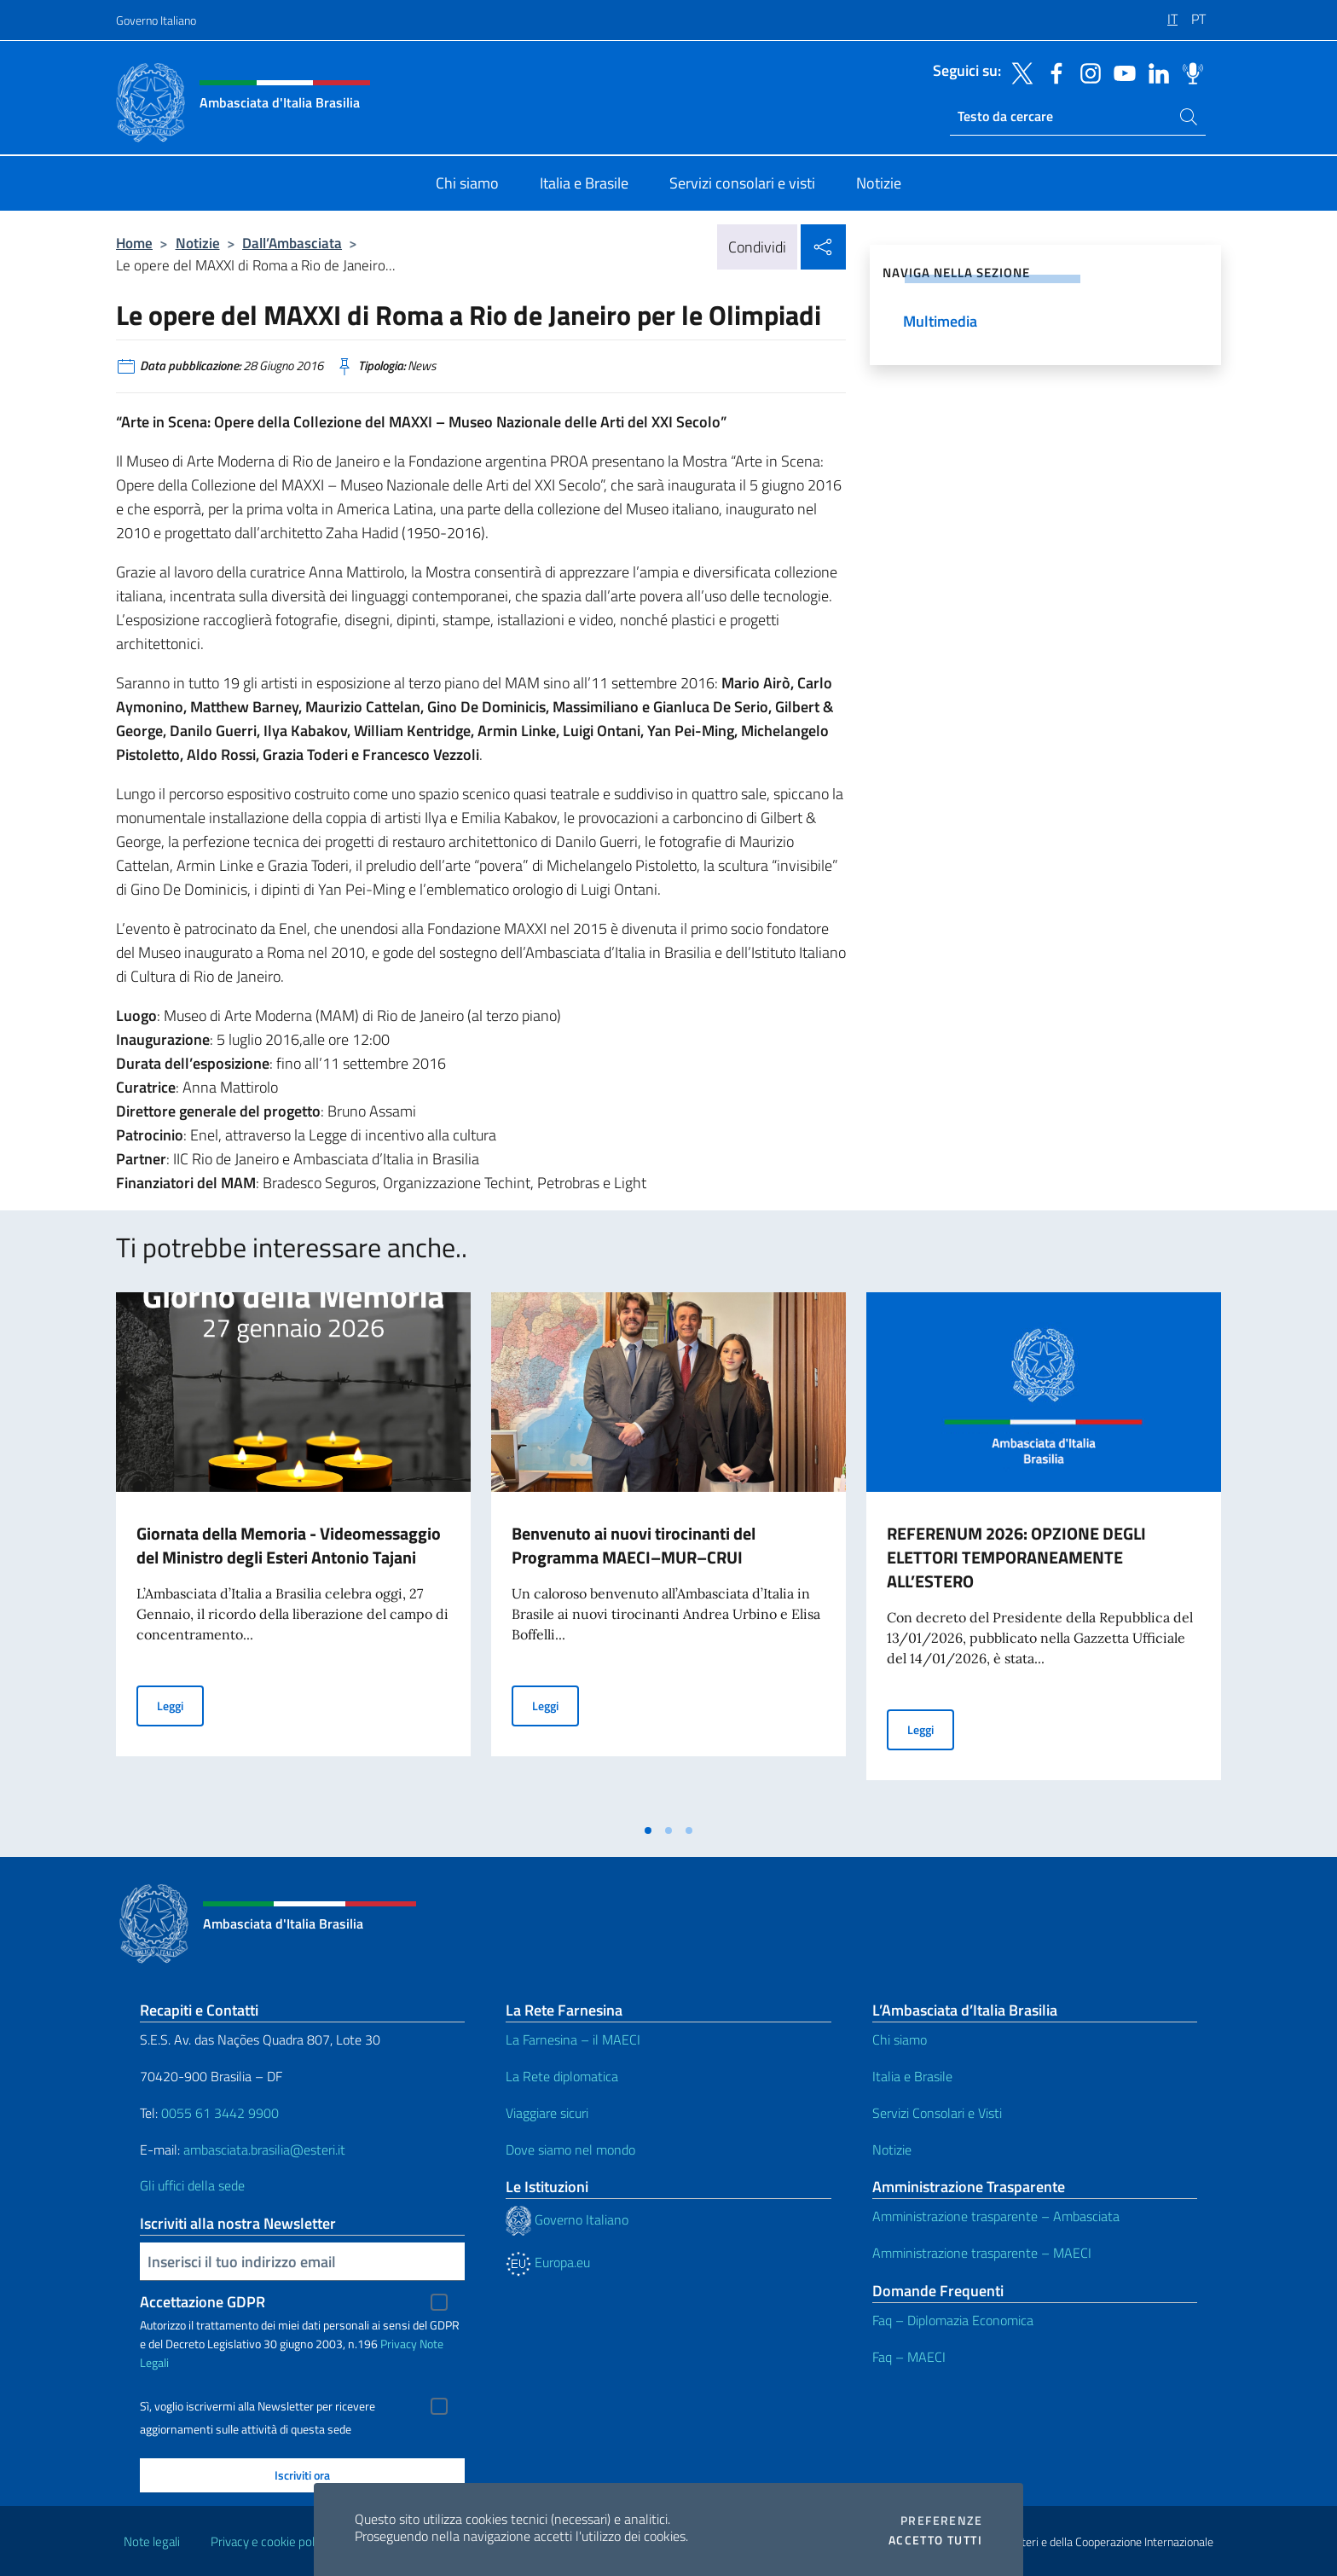  I want to click on Privacy, so click(398, 2344).